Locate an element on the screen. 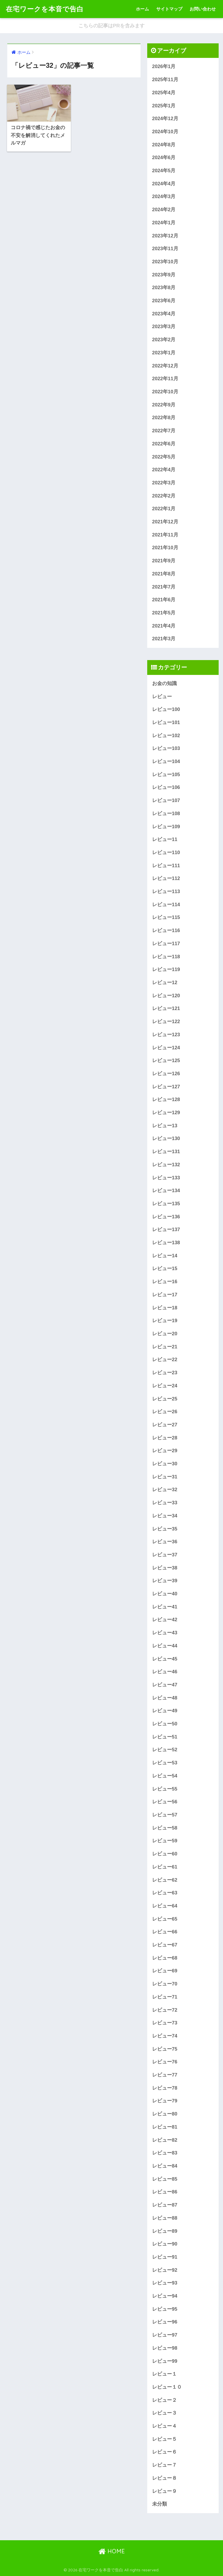 The width and height of the screenshot is (223, 2576). レビュー33 is located at coordinates (164, 1502).